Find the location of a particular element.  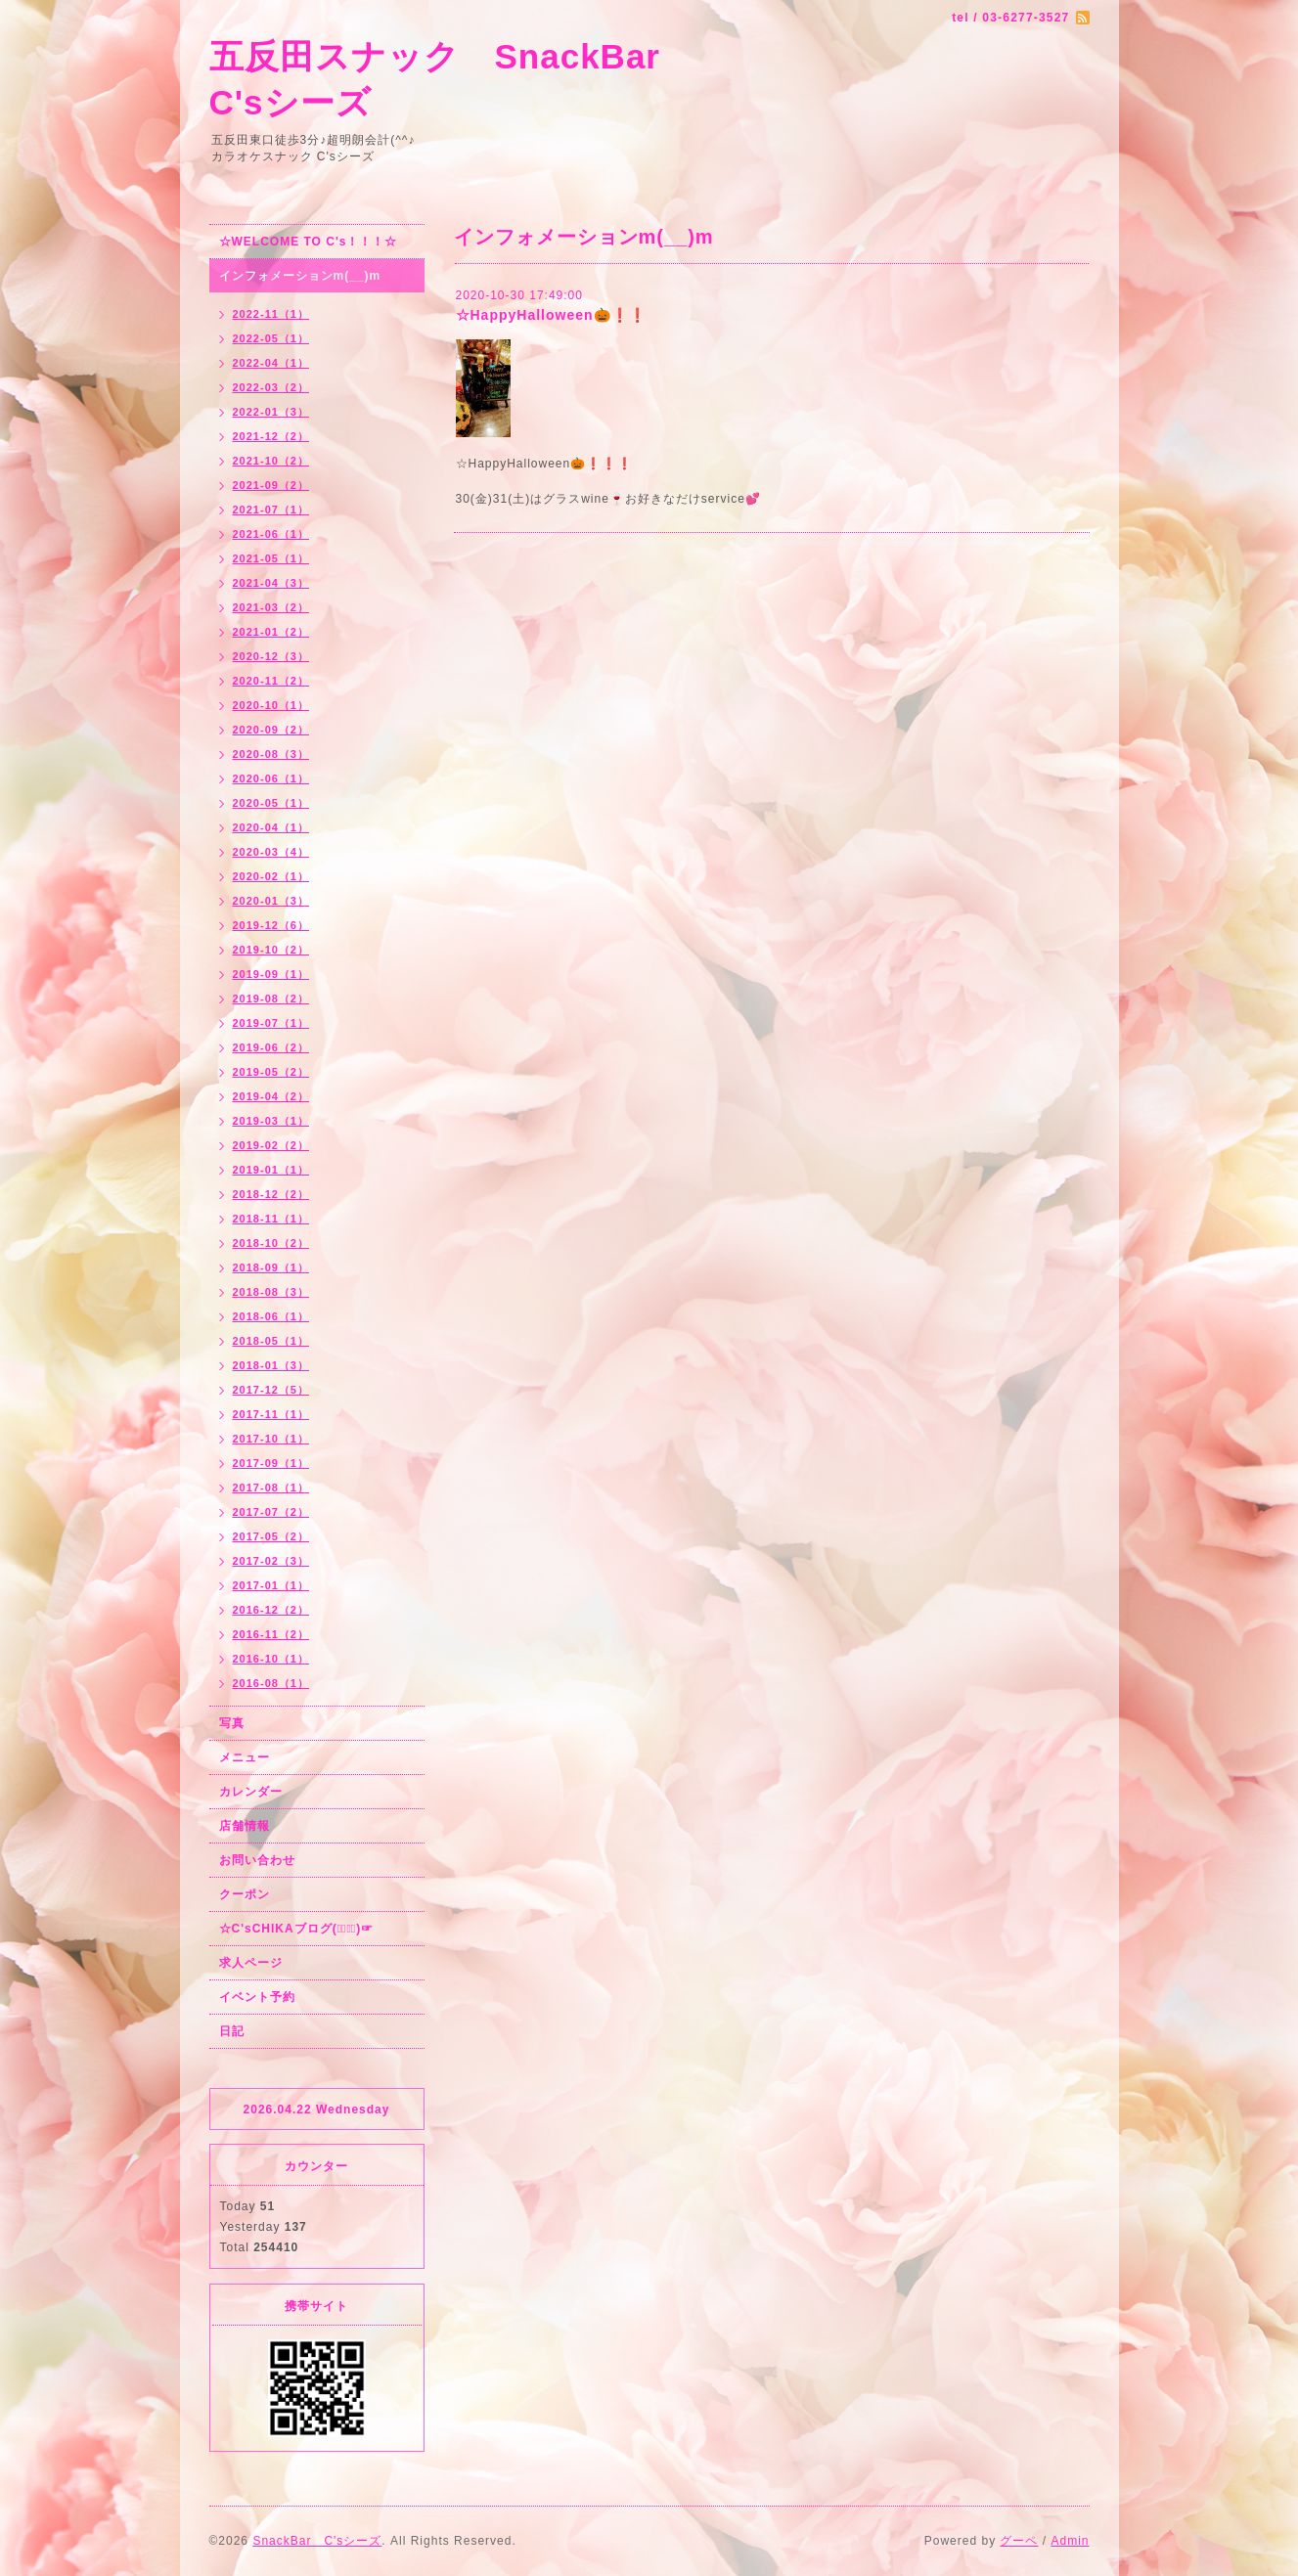

2019-05（2） is located at coordinates (271, 1072).